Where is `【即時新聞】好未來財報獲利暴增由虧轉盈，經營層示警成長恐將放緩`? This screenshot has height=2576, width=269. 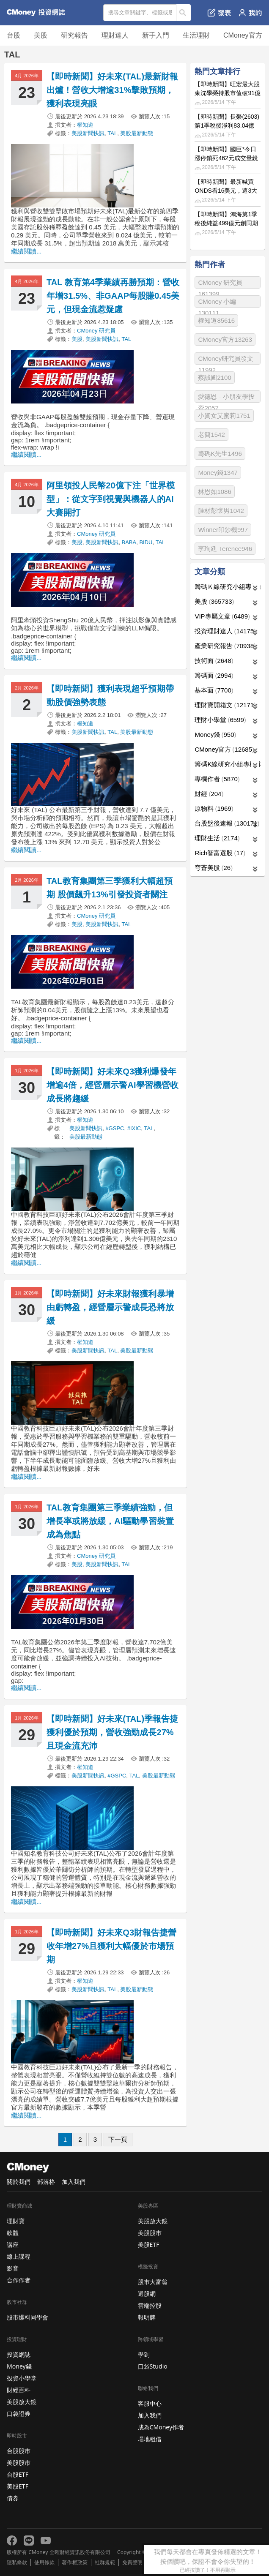
【即時新聞】好未來財報獲利暴增由虧轉盈，經營層示警成長恐將放緩 is located at coordinates (110, 1307).